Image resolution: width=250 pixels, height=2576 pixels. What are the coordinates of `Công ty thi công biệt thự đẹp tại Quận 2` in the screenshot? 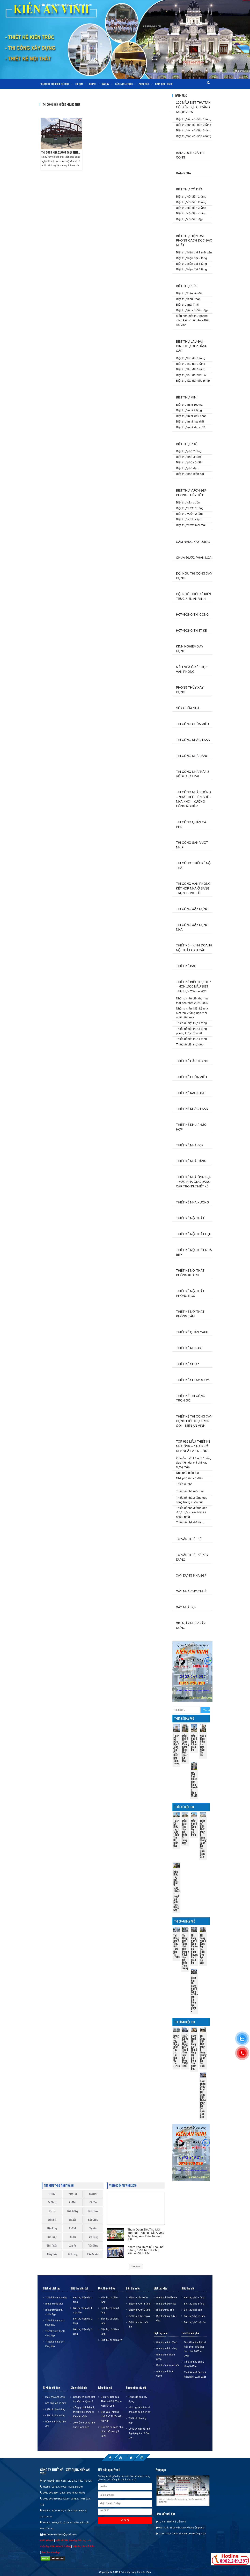 It's located at (84, 2399).